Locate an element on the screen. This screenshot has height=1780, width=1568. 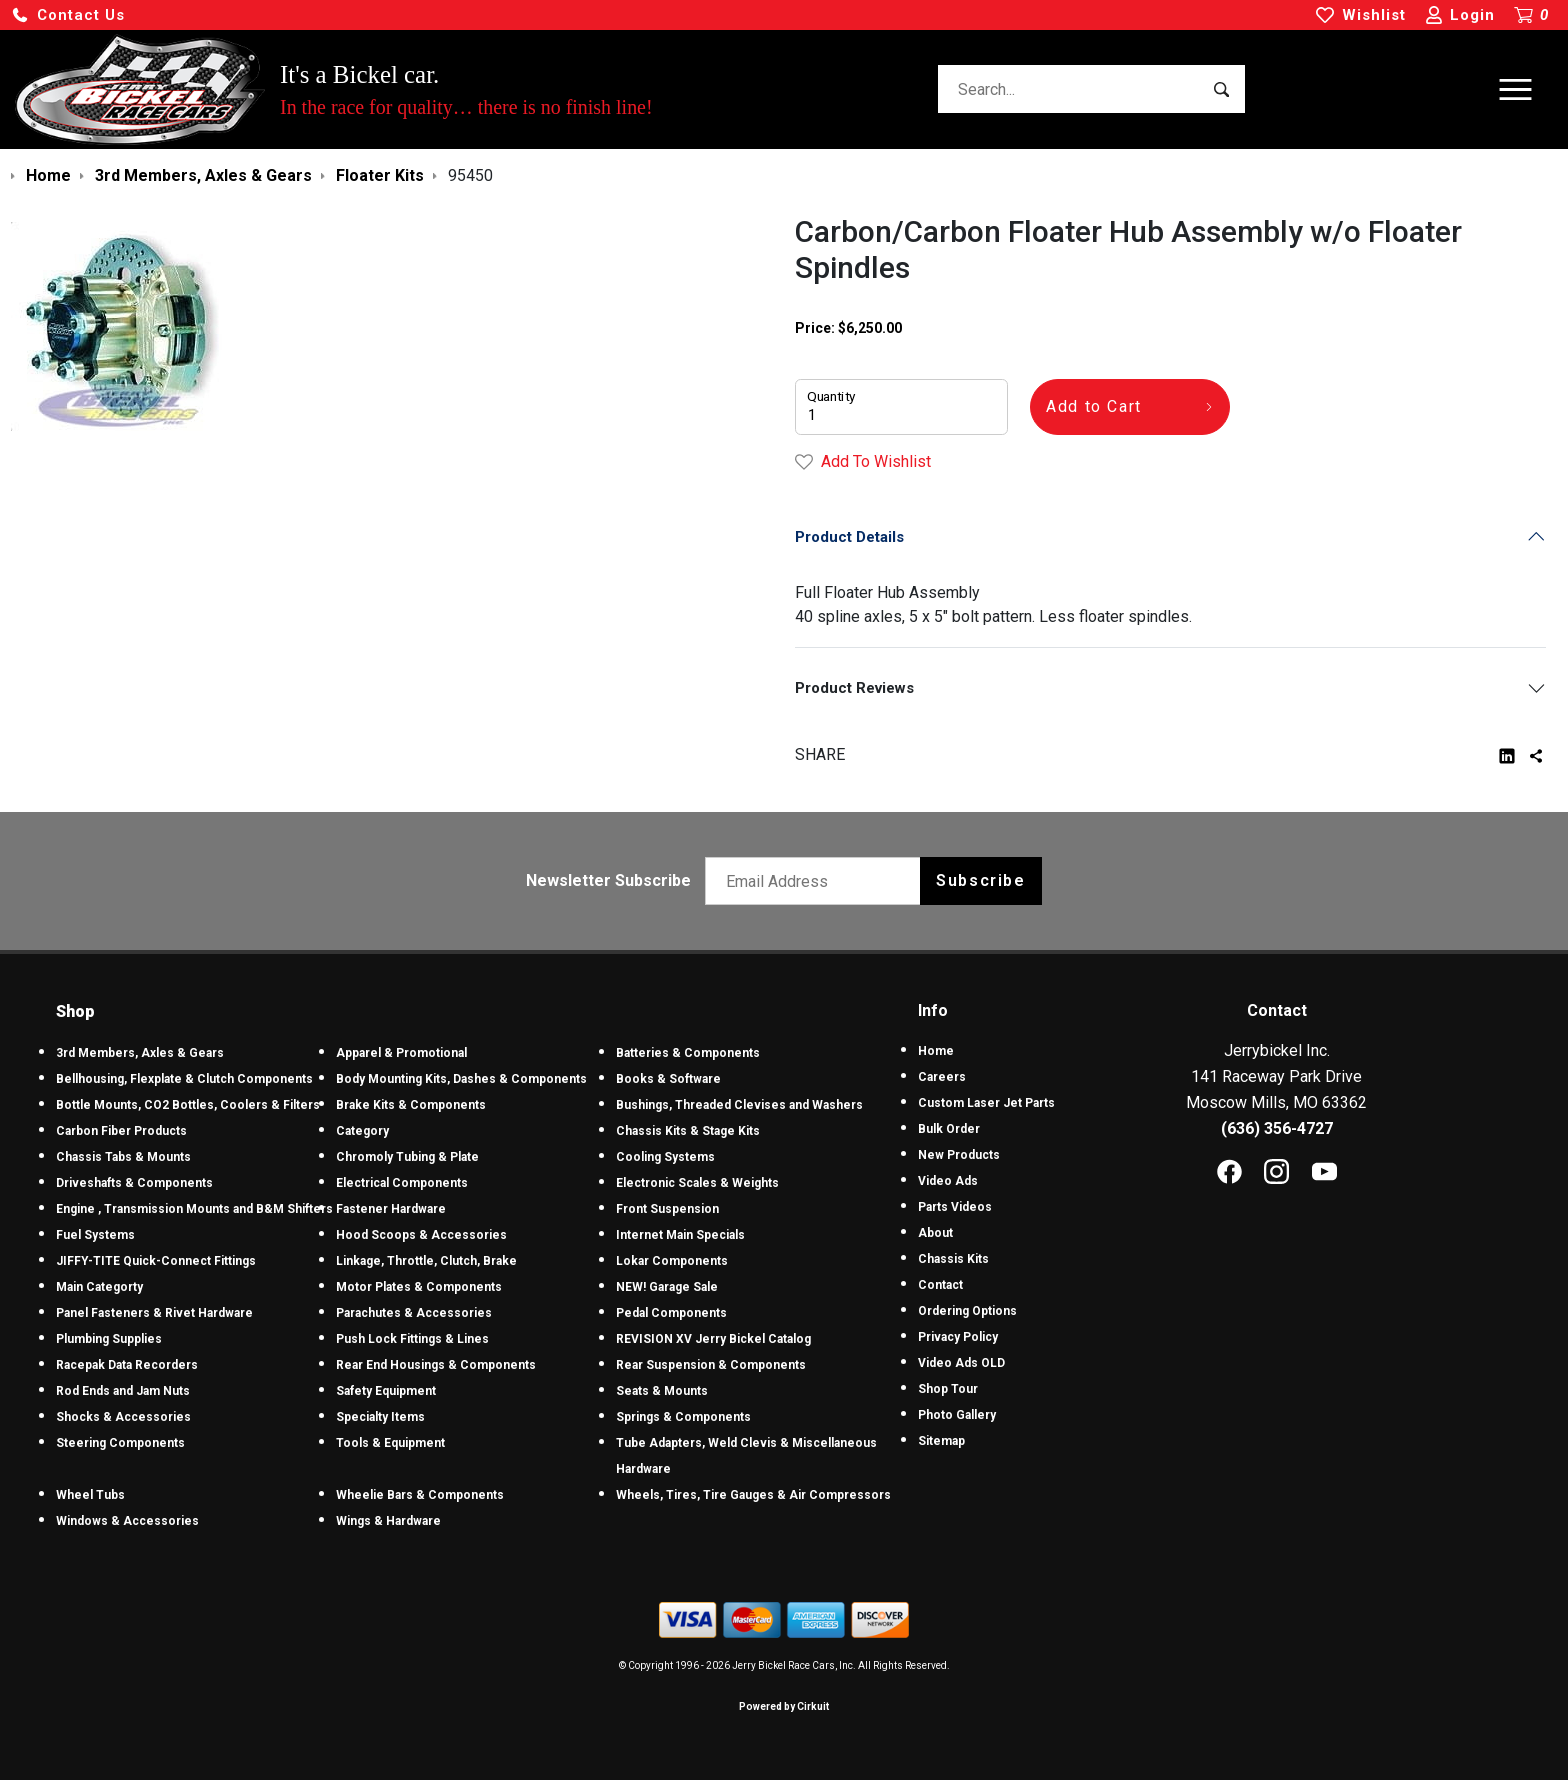
3rd Members, Axles & Gears is located at coordinates (140, 1053).